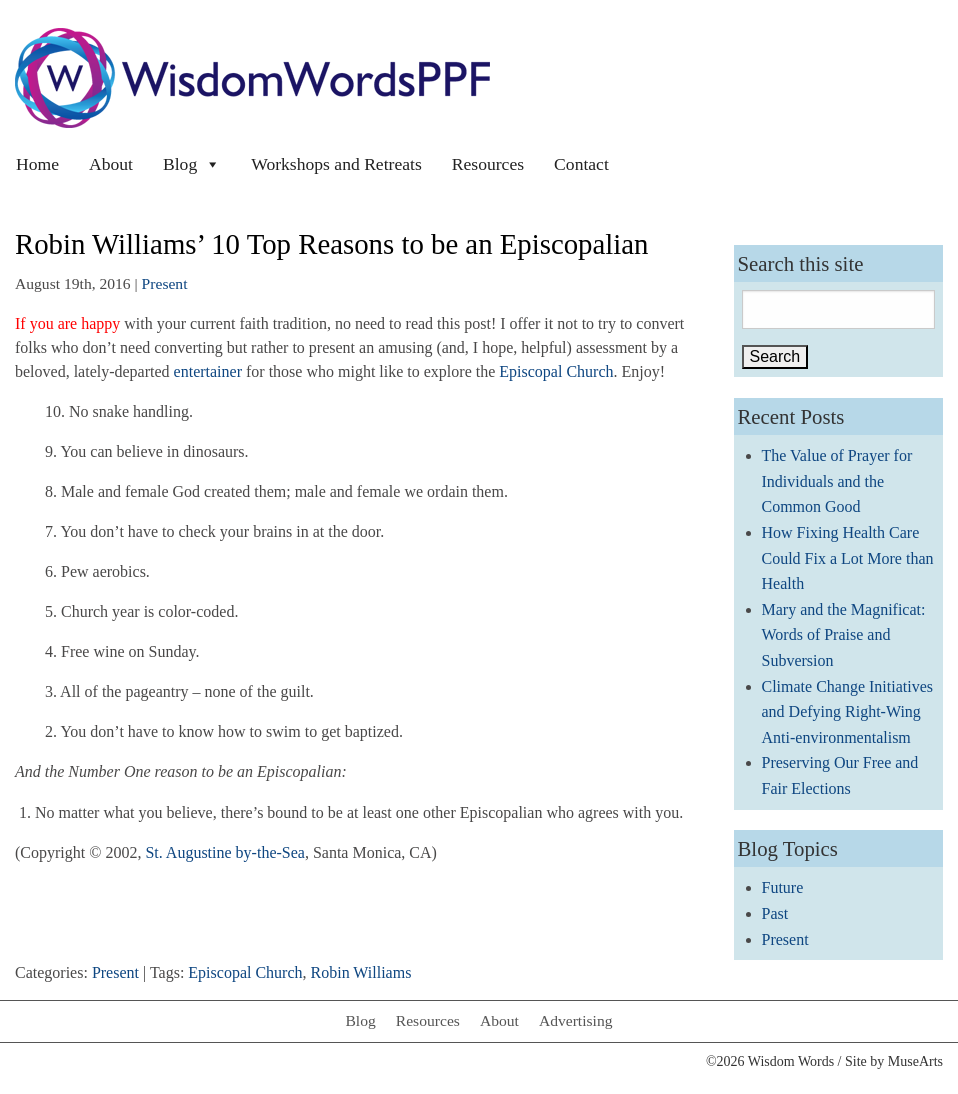 The width and height of the screenshot is (958, 1094). I want to click on How Fixing Health Care Could Fix a Lot More than Health, so click(848, 558).